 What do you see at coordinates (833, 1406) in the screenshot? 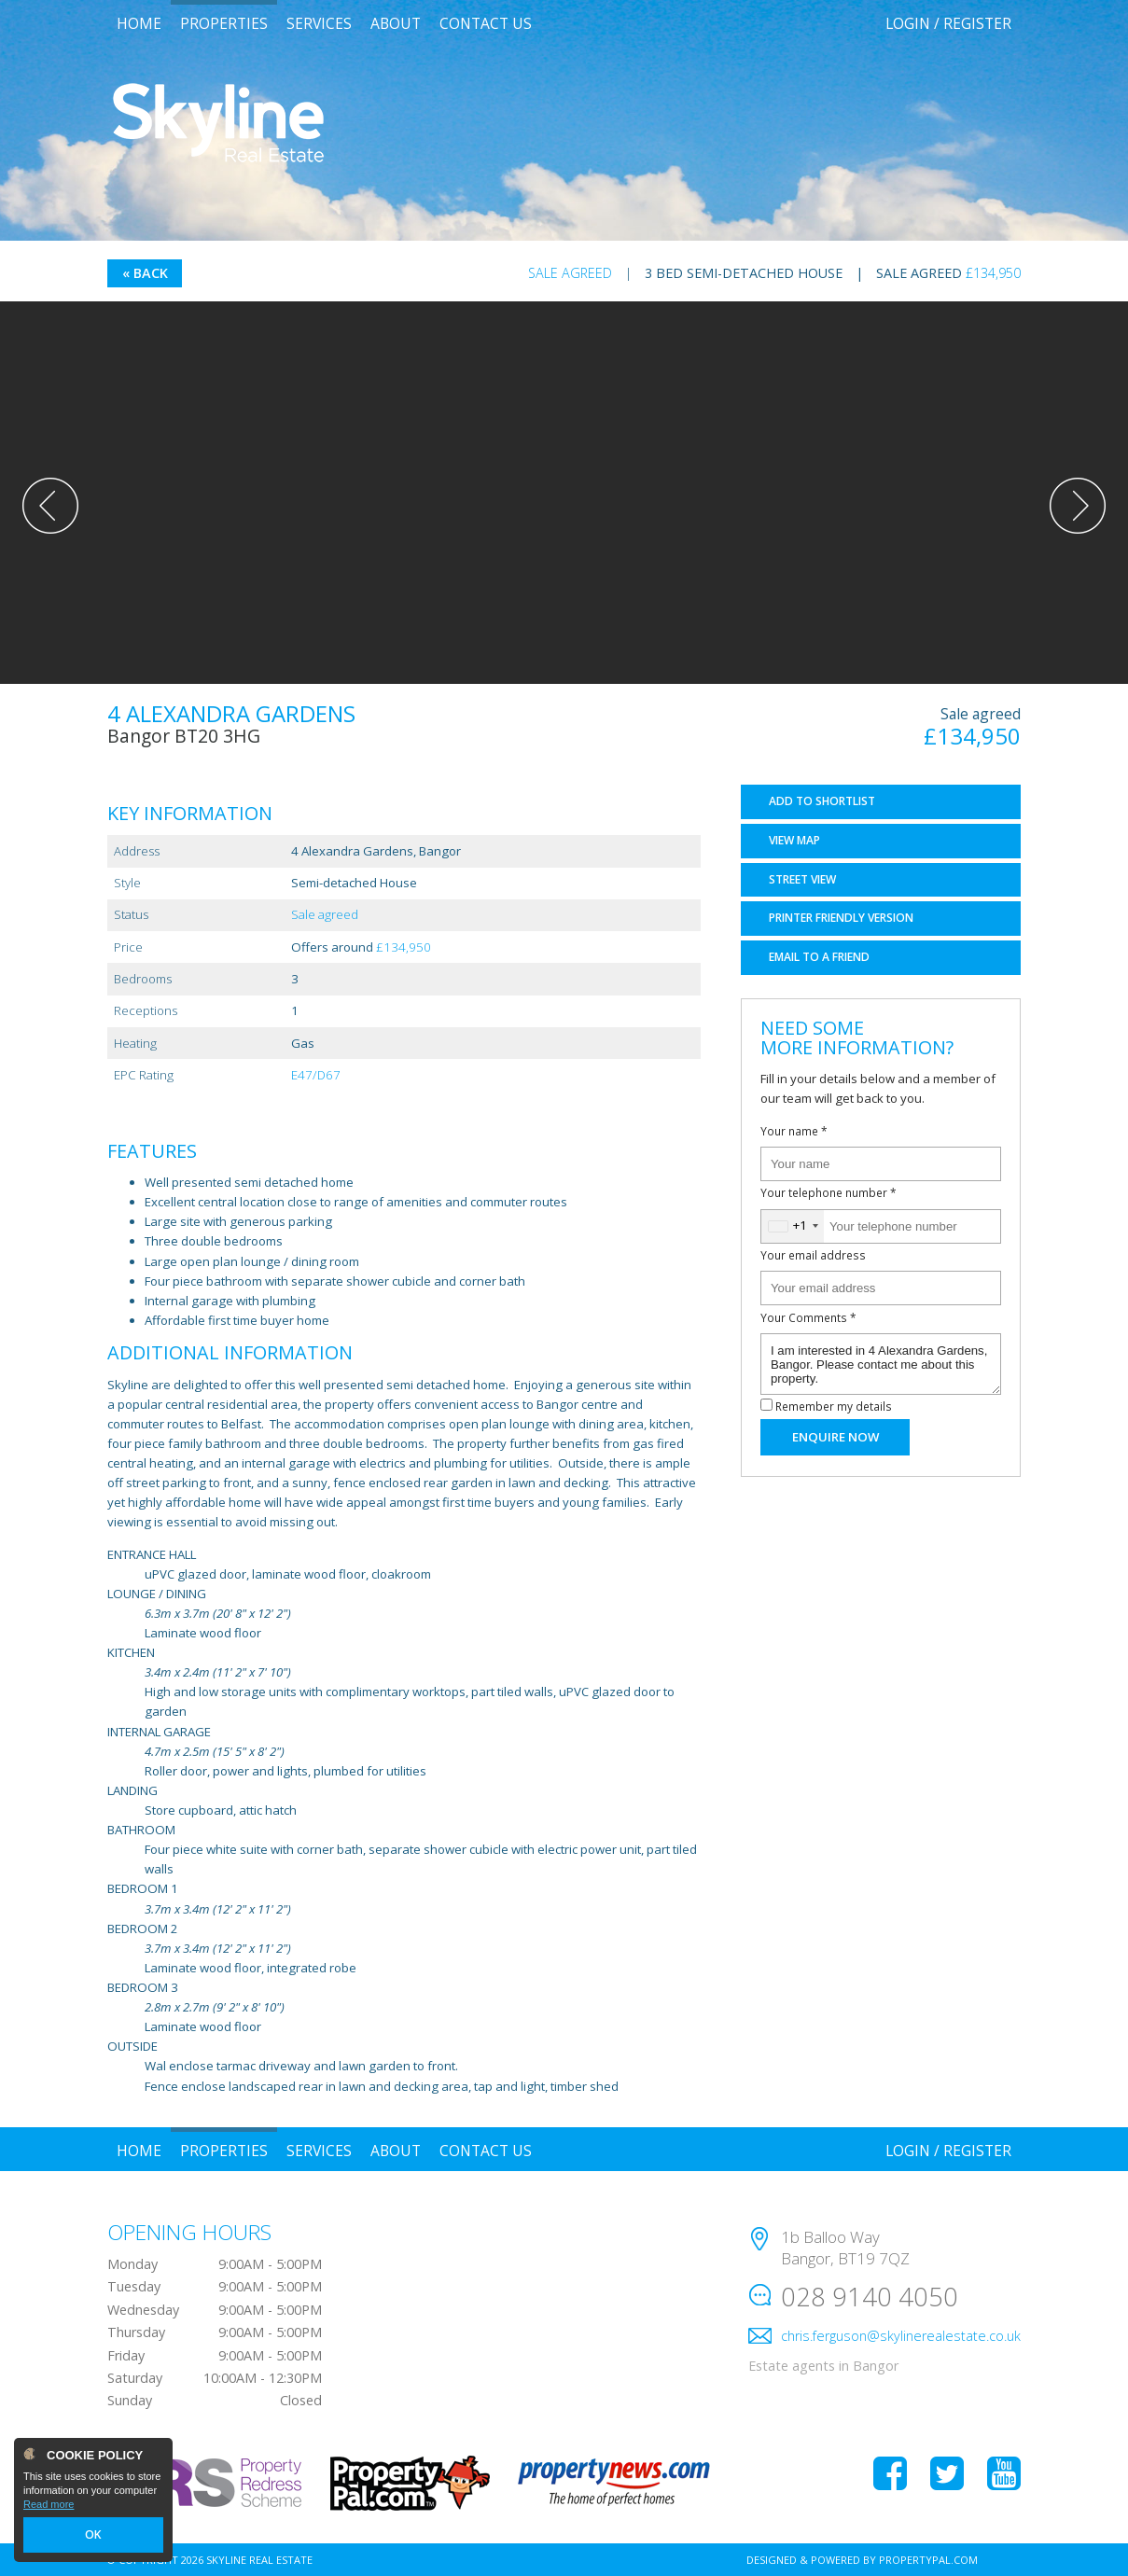
I see `Remember my details` at bounding box center [833, 1406].